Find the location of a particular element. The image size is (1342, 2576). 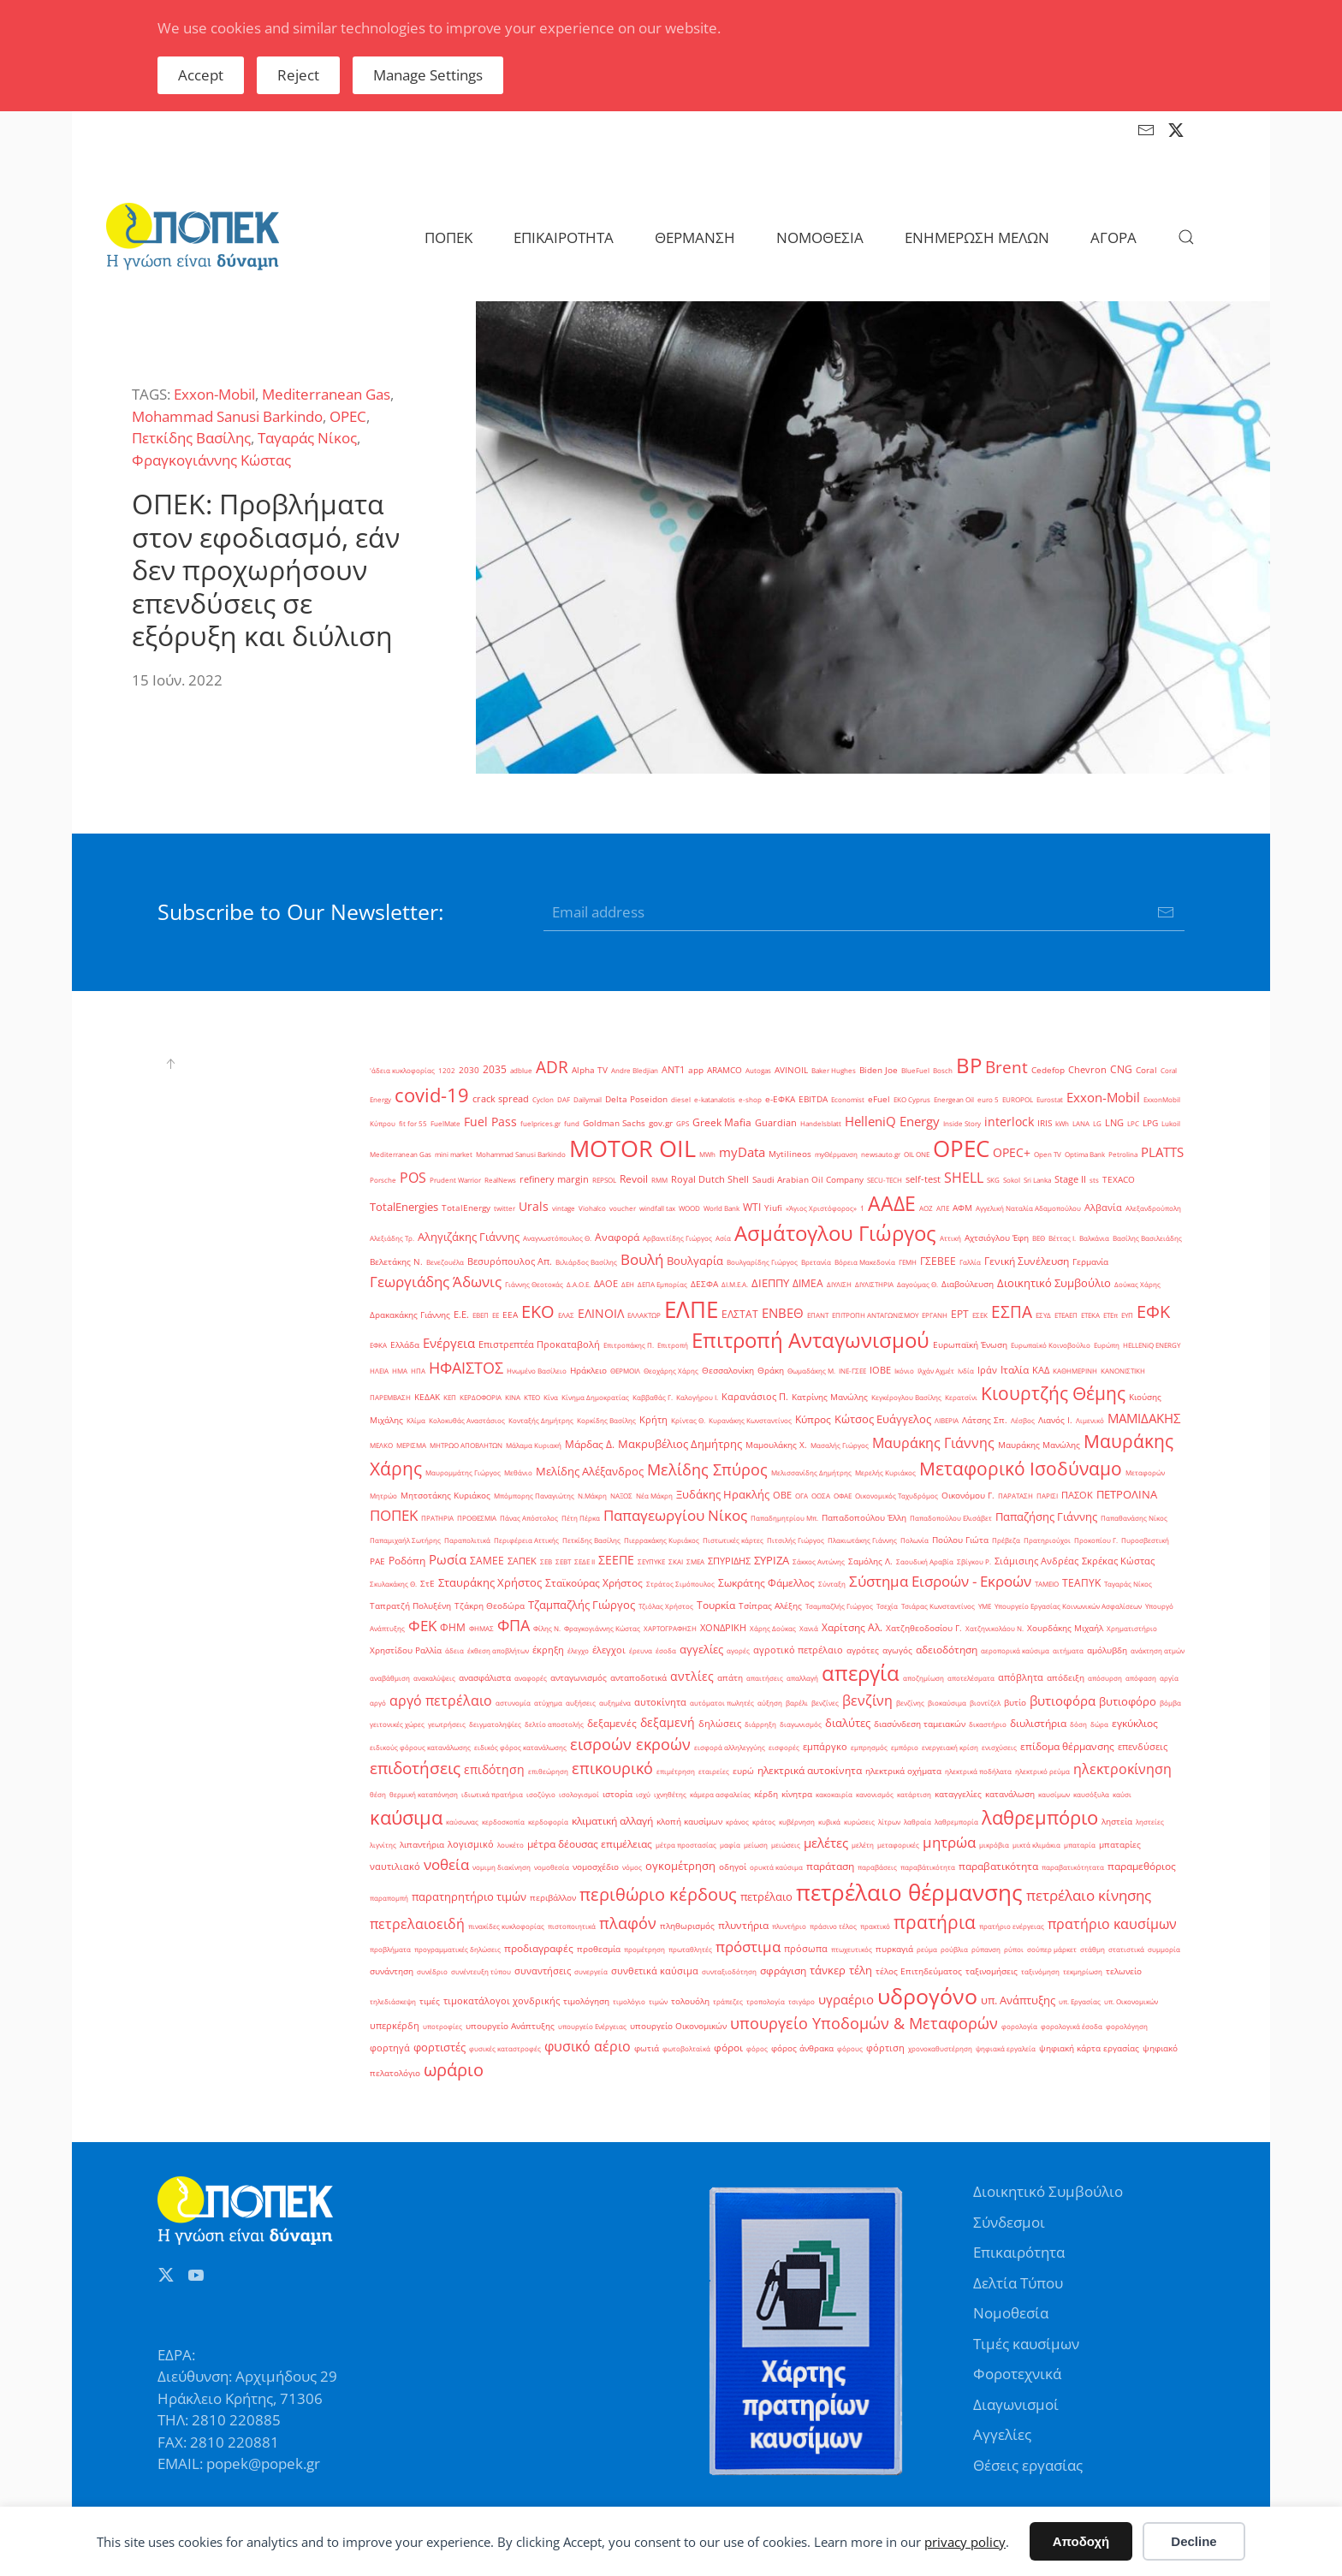

επιθεώρηση [επιθεώρηση (1 στοιχείο)] is located at coordinates (548, 1771).